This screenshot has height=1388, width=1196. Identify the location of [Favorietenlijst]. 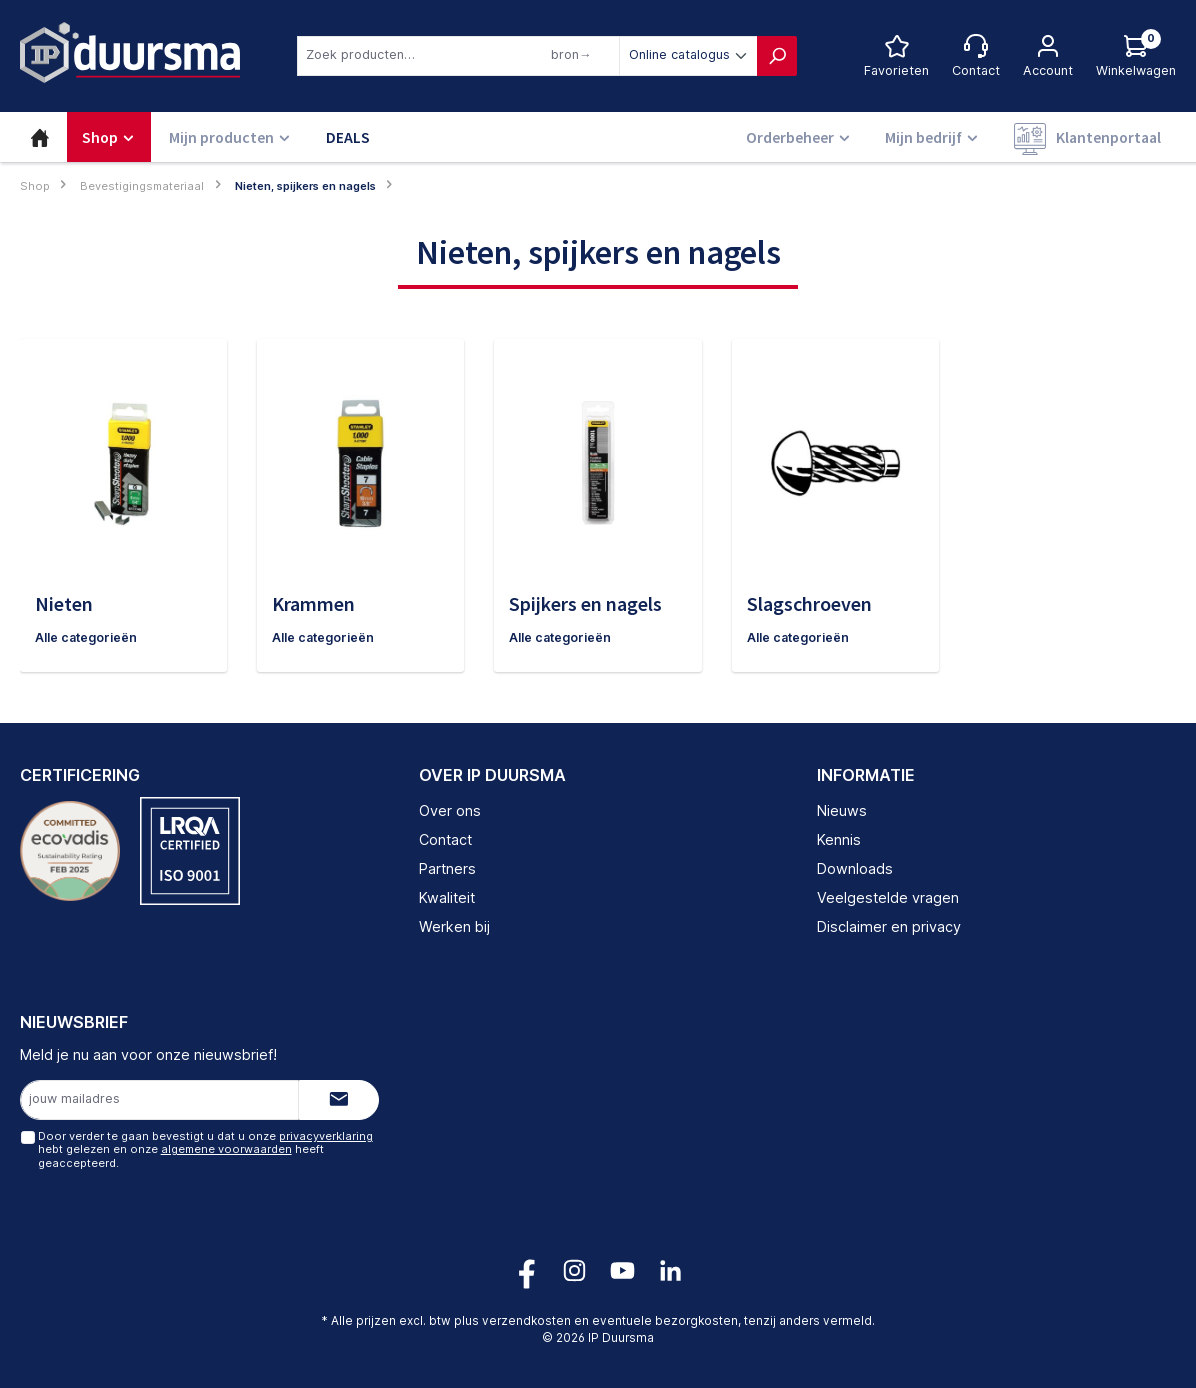
(896, 56).